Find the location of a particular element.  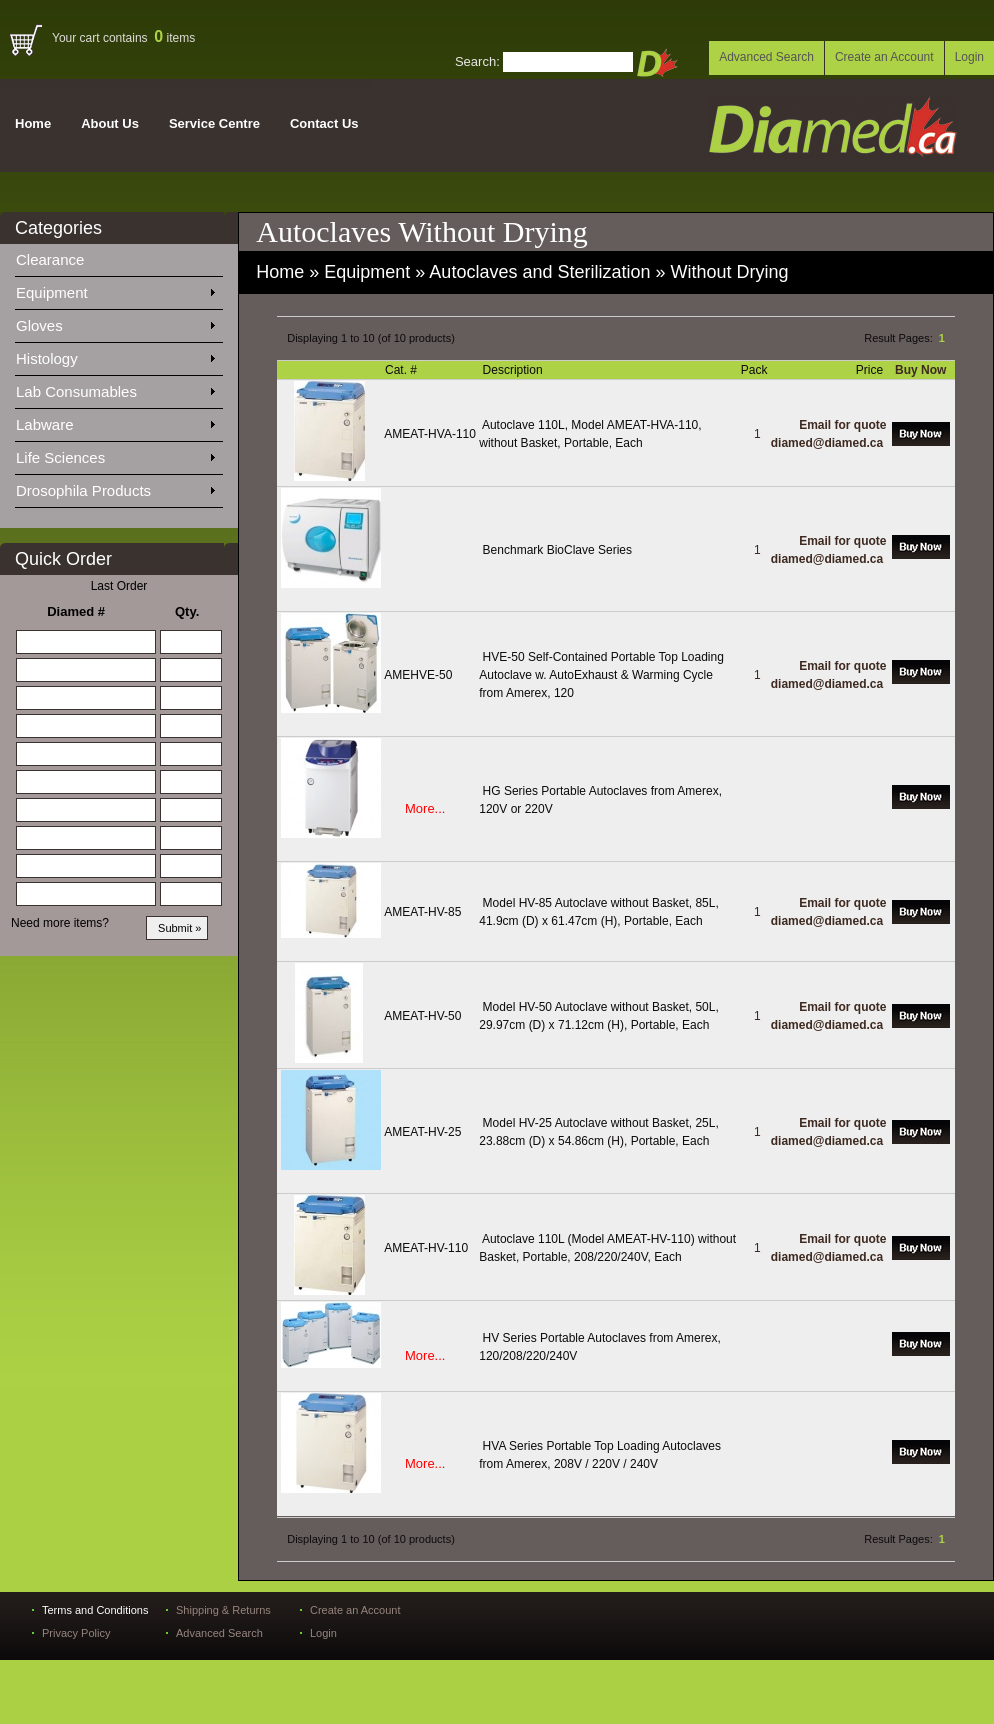

Equipment is located at coordinates (115, 289).